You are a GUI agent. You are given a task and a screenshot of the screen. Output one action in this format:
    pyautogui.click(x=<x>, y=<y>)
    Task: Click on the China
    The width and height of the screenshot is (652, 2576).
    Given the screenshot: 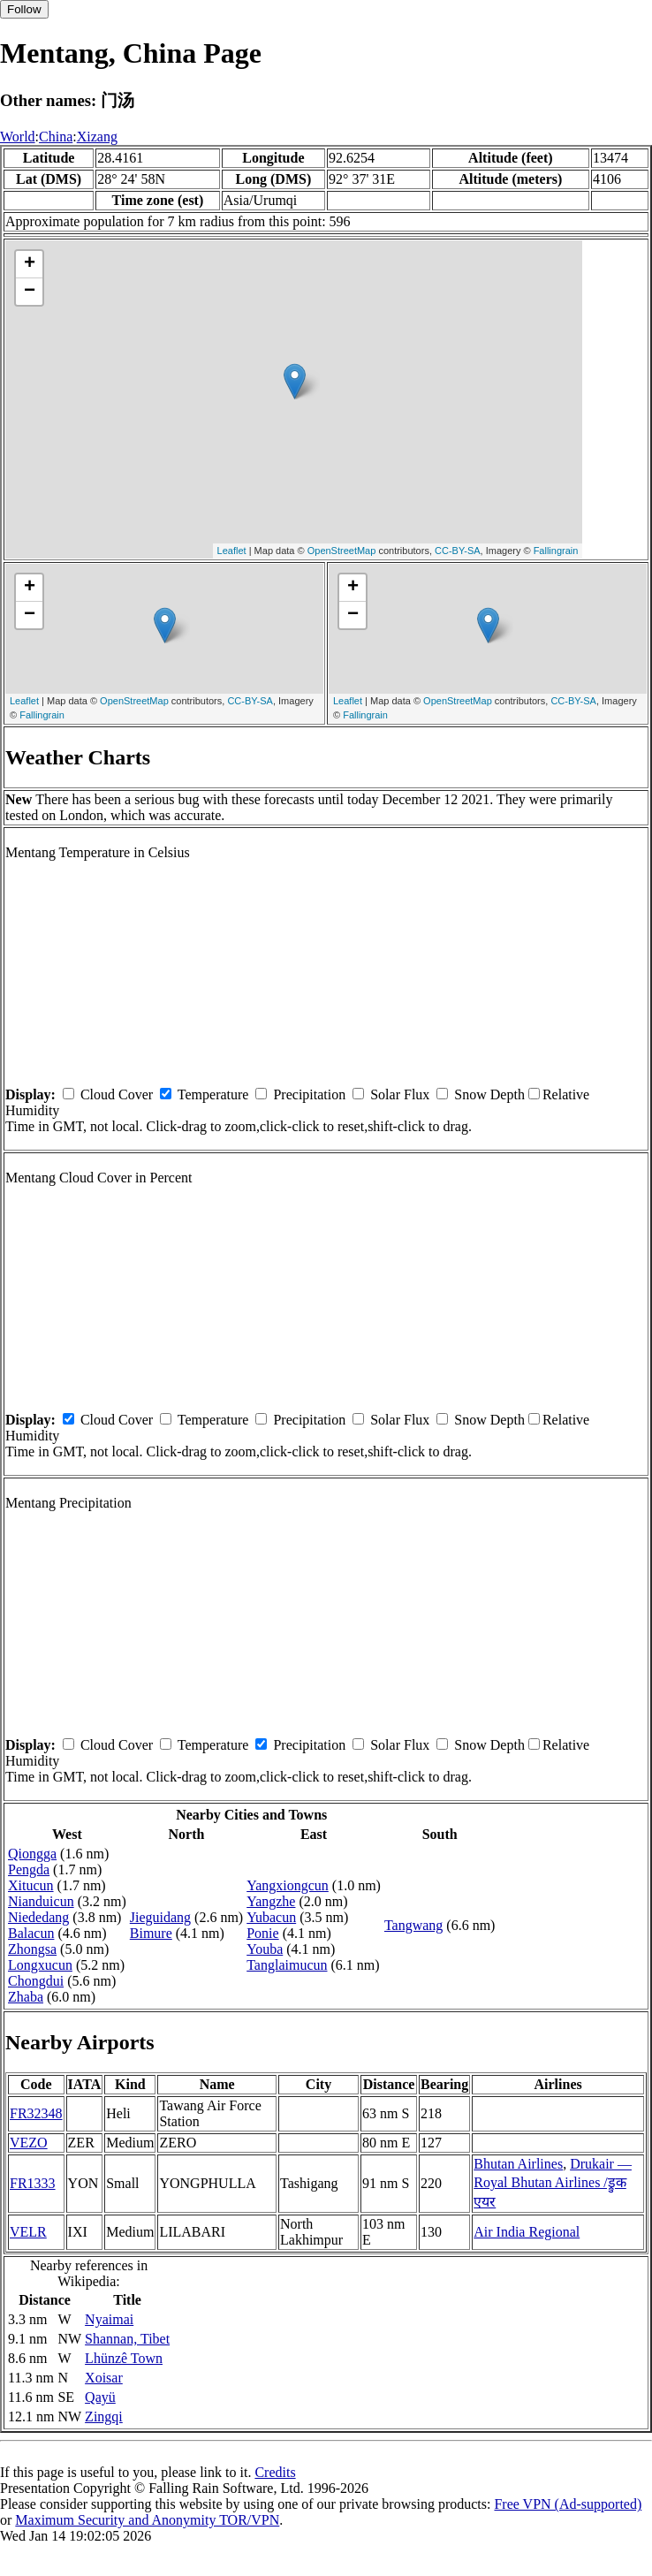 What is the action you would take?
    pyautogui.click(x=55, y=136)
    